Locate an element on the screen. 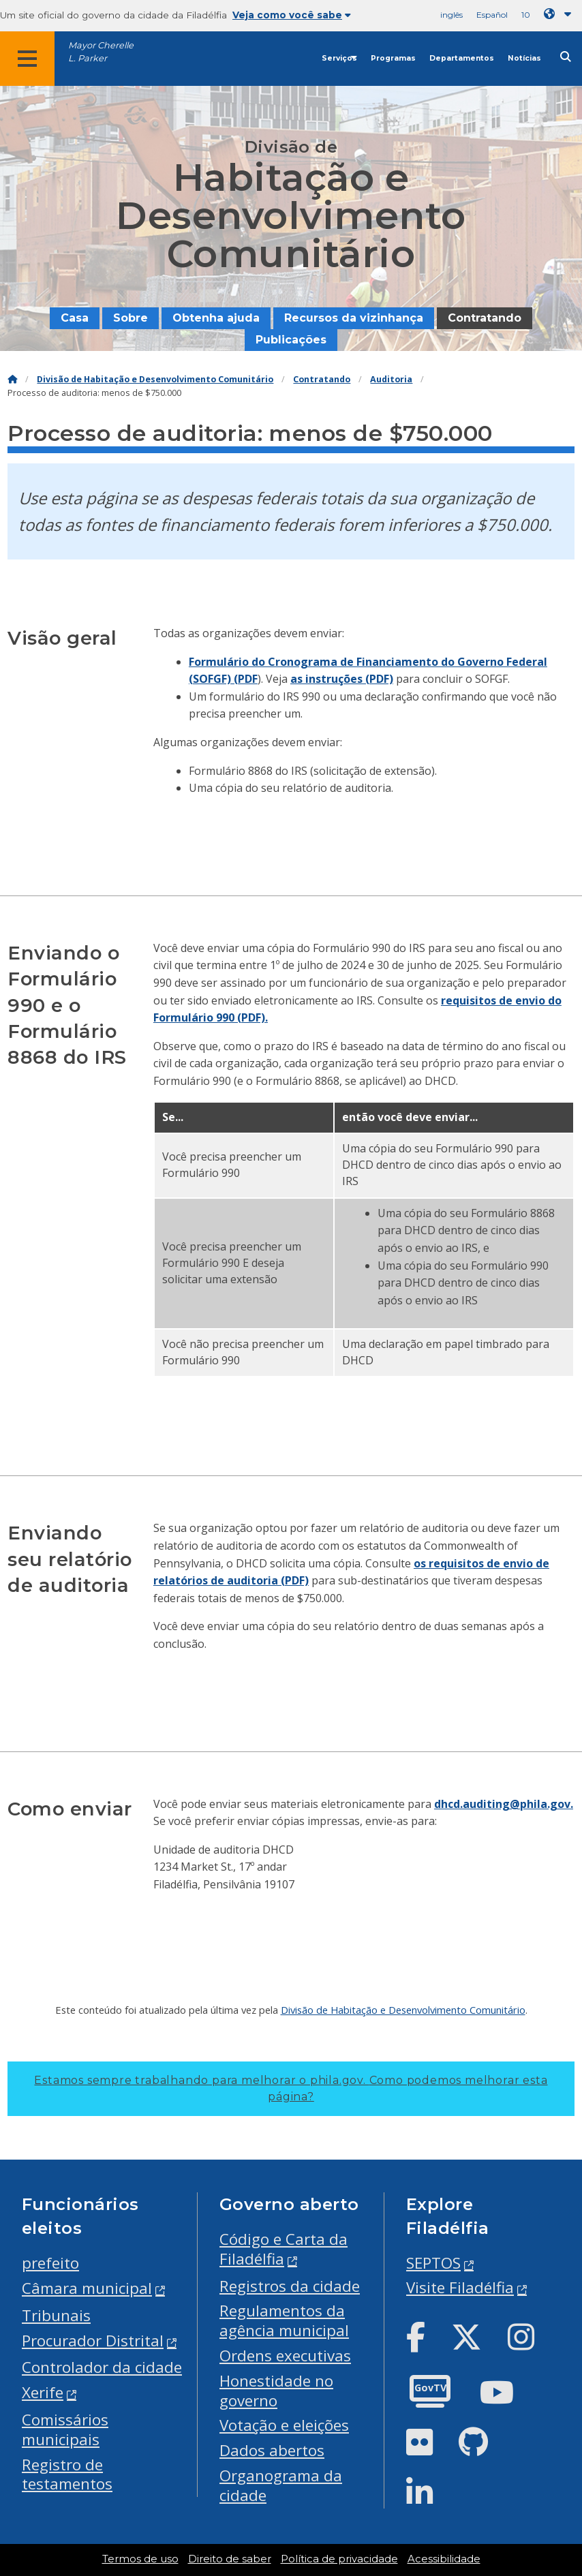 Image resolution: width=582 pixels, height=2576 pixels. Dados abertos is located at coordinates (271, 2450).